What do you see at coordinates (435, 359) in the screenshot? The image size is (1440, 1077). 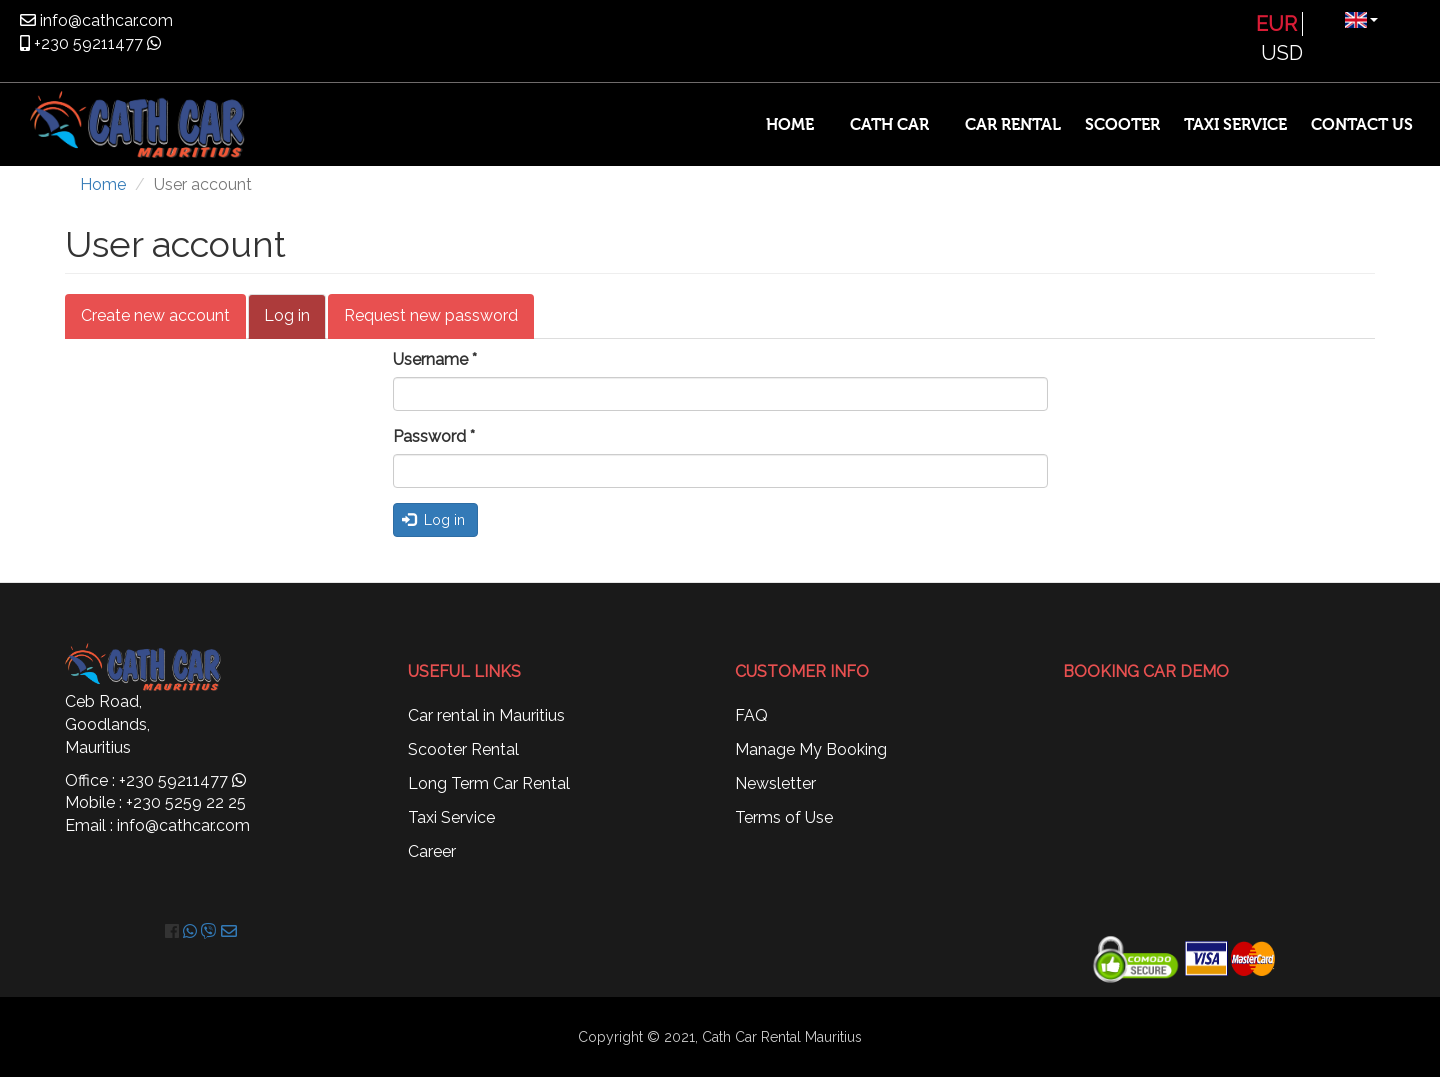 I see `Username` at bounding box center [435, 359].